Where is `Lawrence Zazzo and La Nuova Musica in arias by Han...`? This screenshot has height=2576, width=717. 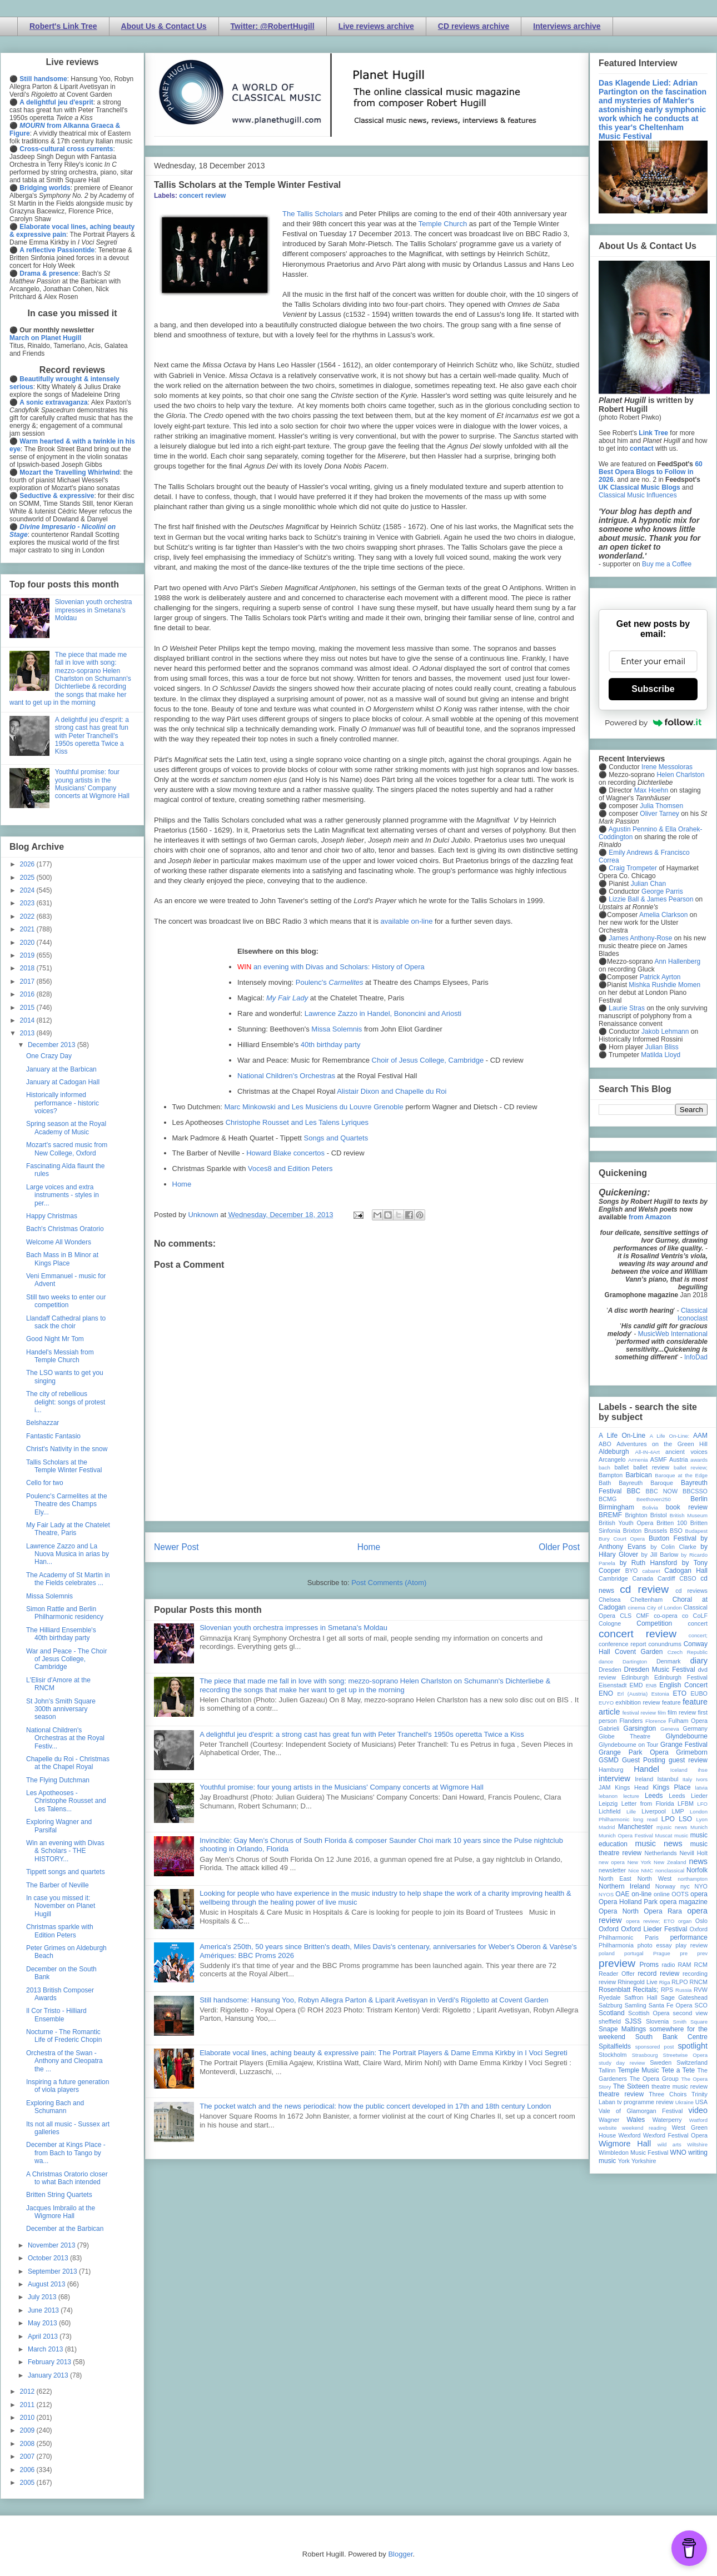
Lawrence Zazzo and La Nuova Musica in arias by Han... is located at coordinates (67, 1554).